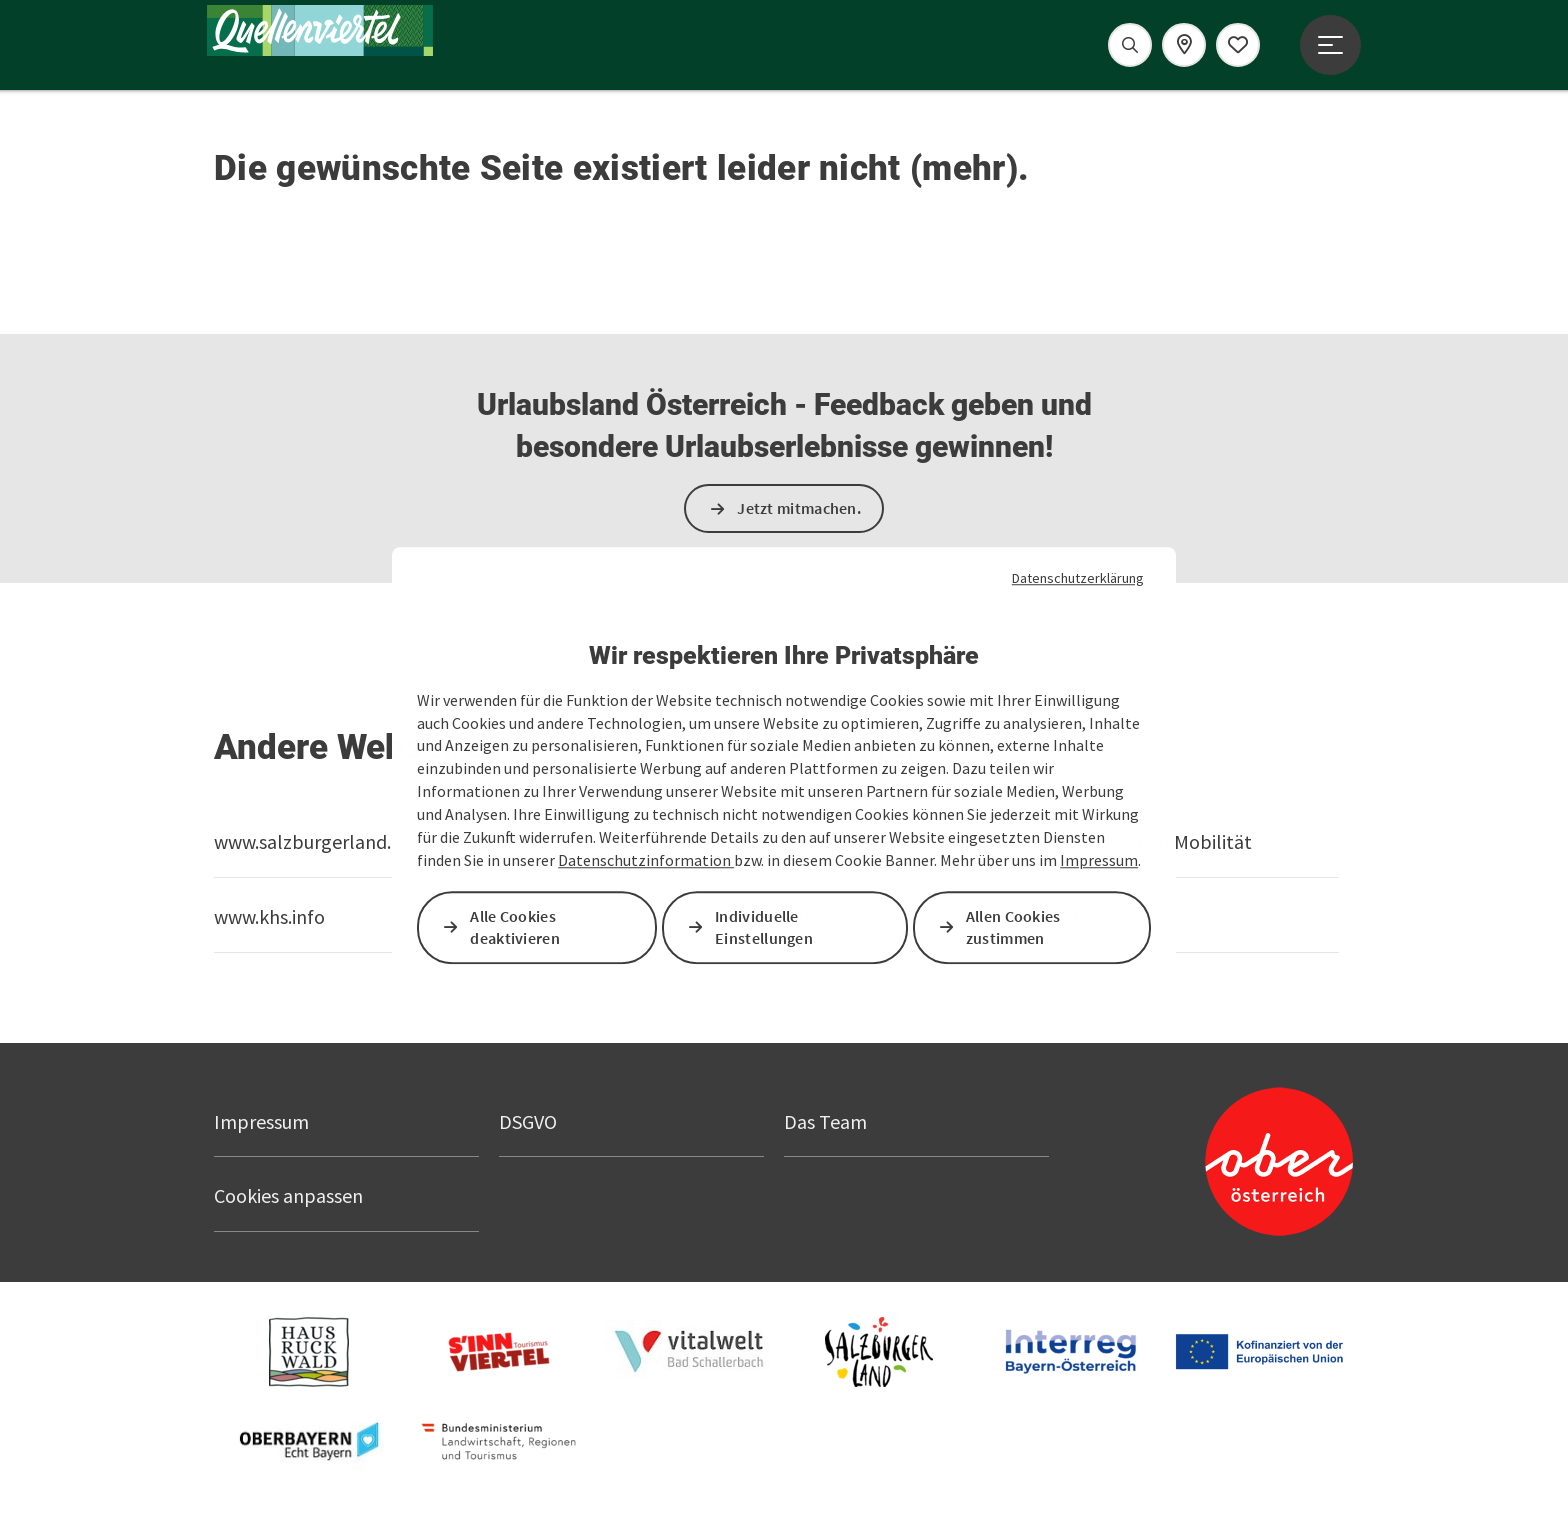  What do you see at coordinates (288, 1195) in the screenshot?
I see `Cookies anpassen` at bounding box center [288, 1195].